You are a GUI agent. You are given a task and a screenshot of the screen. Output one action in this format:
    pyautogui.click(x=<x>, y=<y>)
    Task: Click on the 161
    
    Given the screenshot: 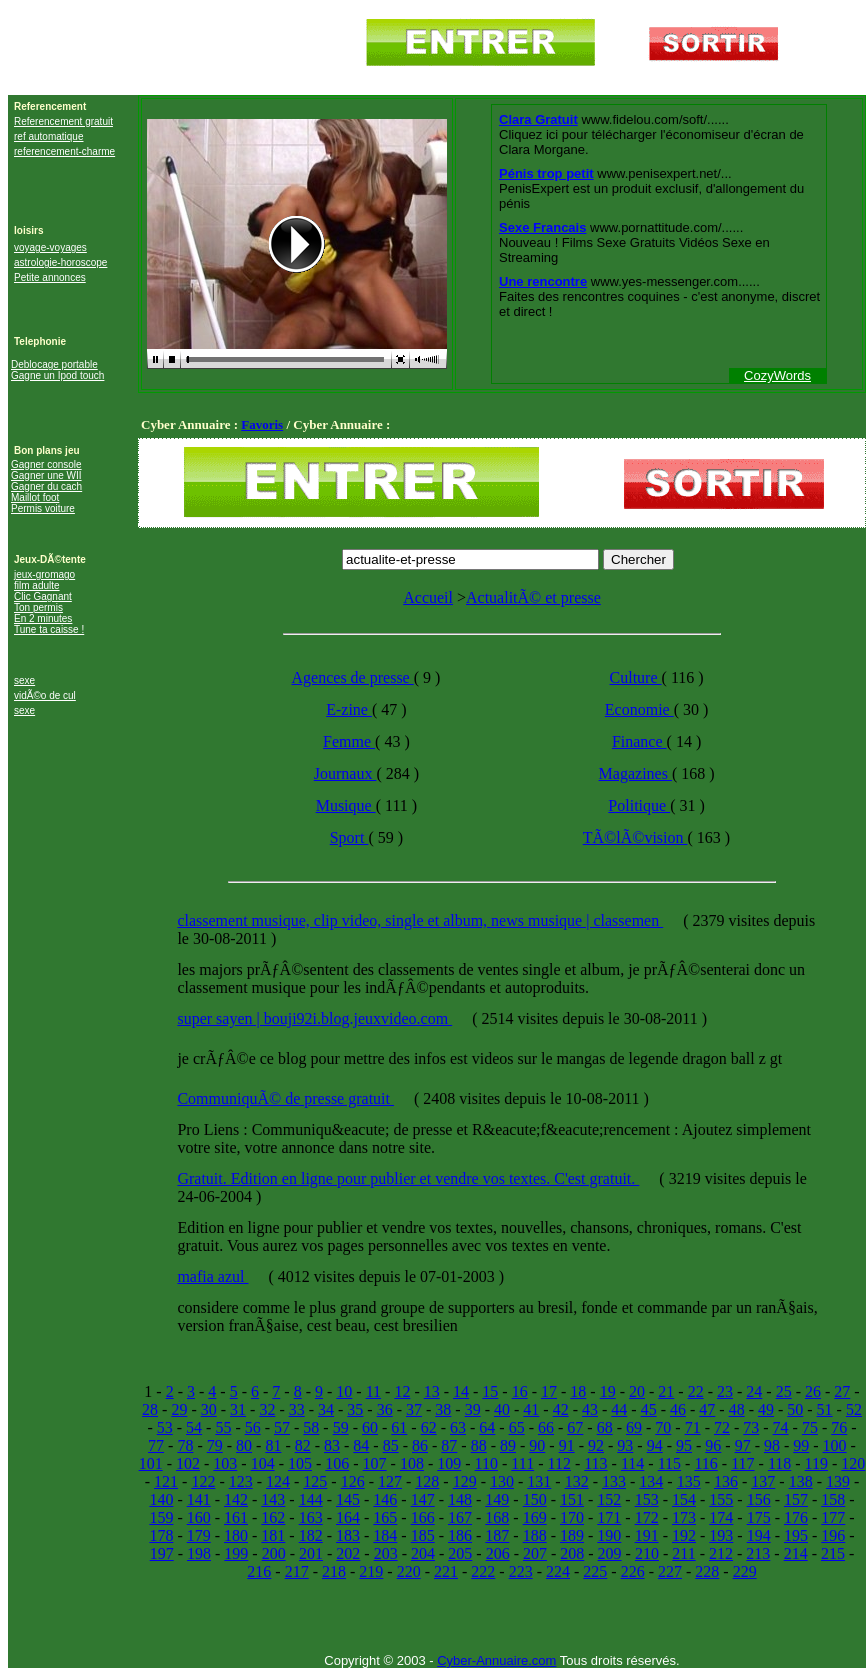 What is the action you would take?
    pyautogui.click(x=236, y=1517)
    